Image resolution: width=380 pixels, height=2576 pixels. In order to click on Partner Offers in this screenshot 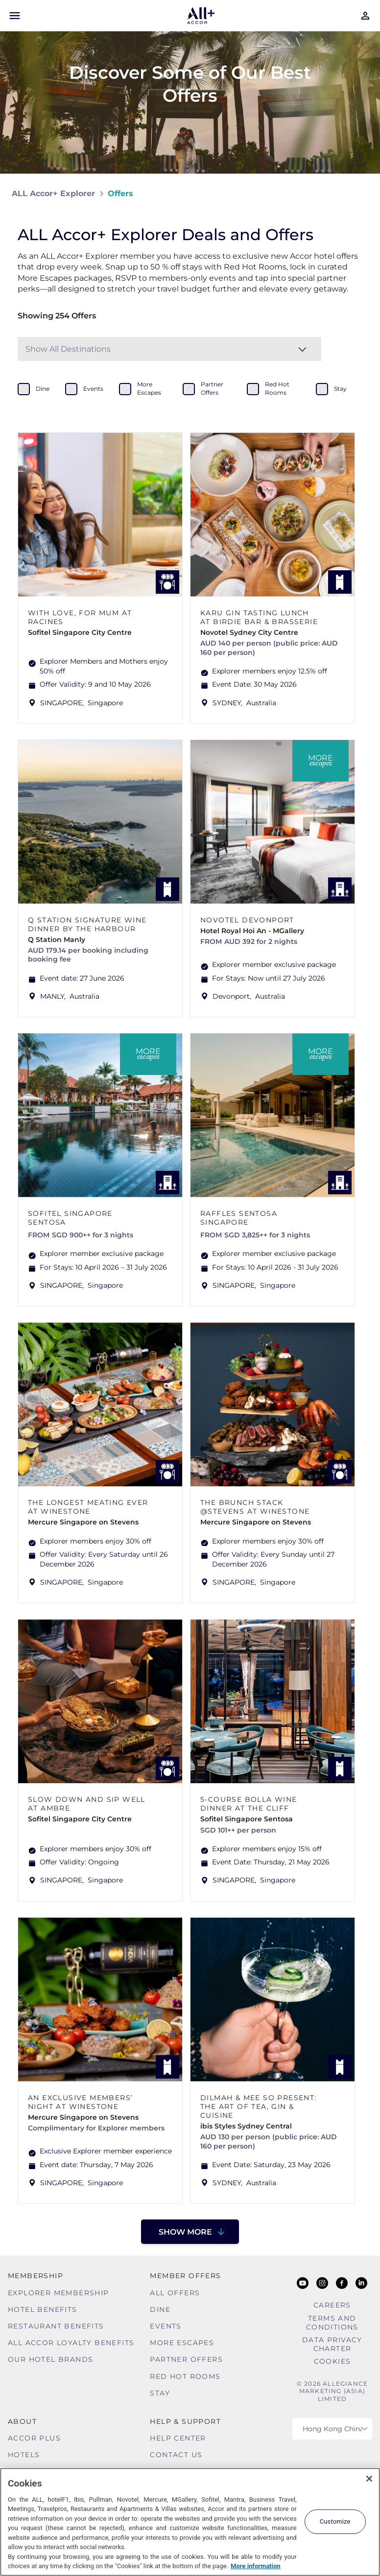, I will do `click(186, 2359)`.